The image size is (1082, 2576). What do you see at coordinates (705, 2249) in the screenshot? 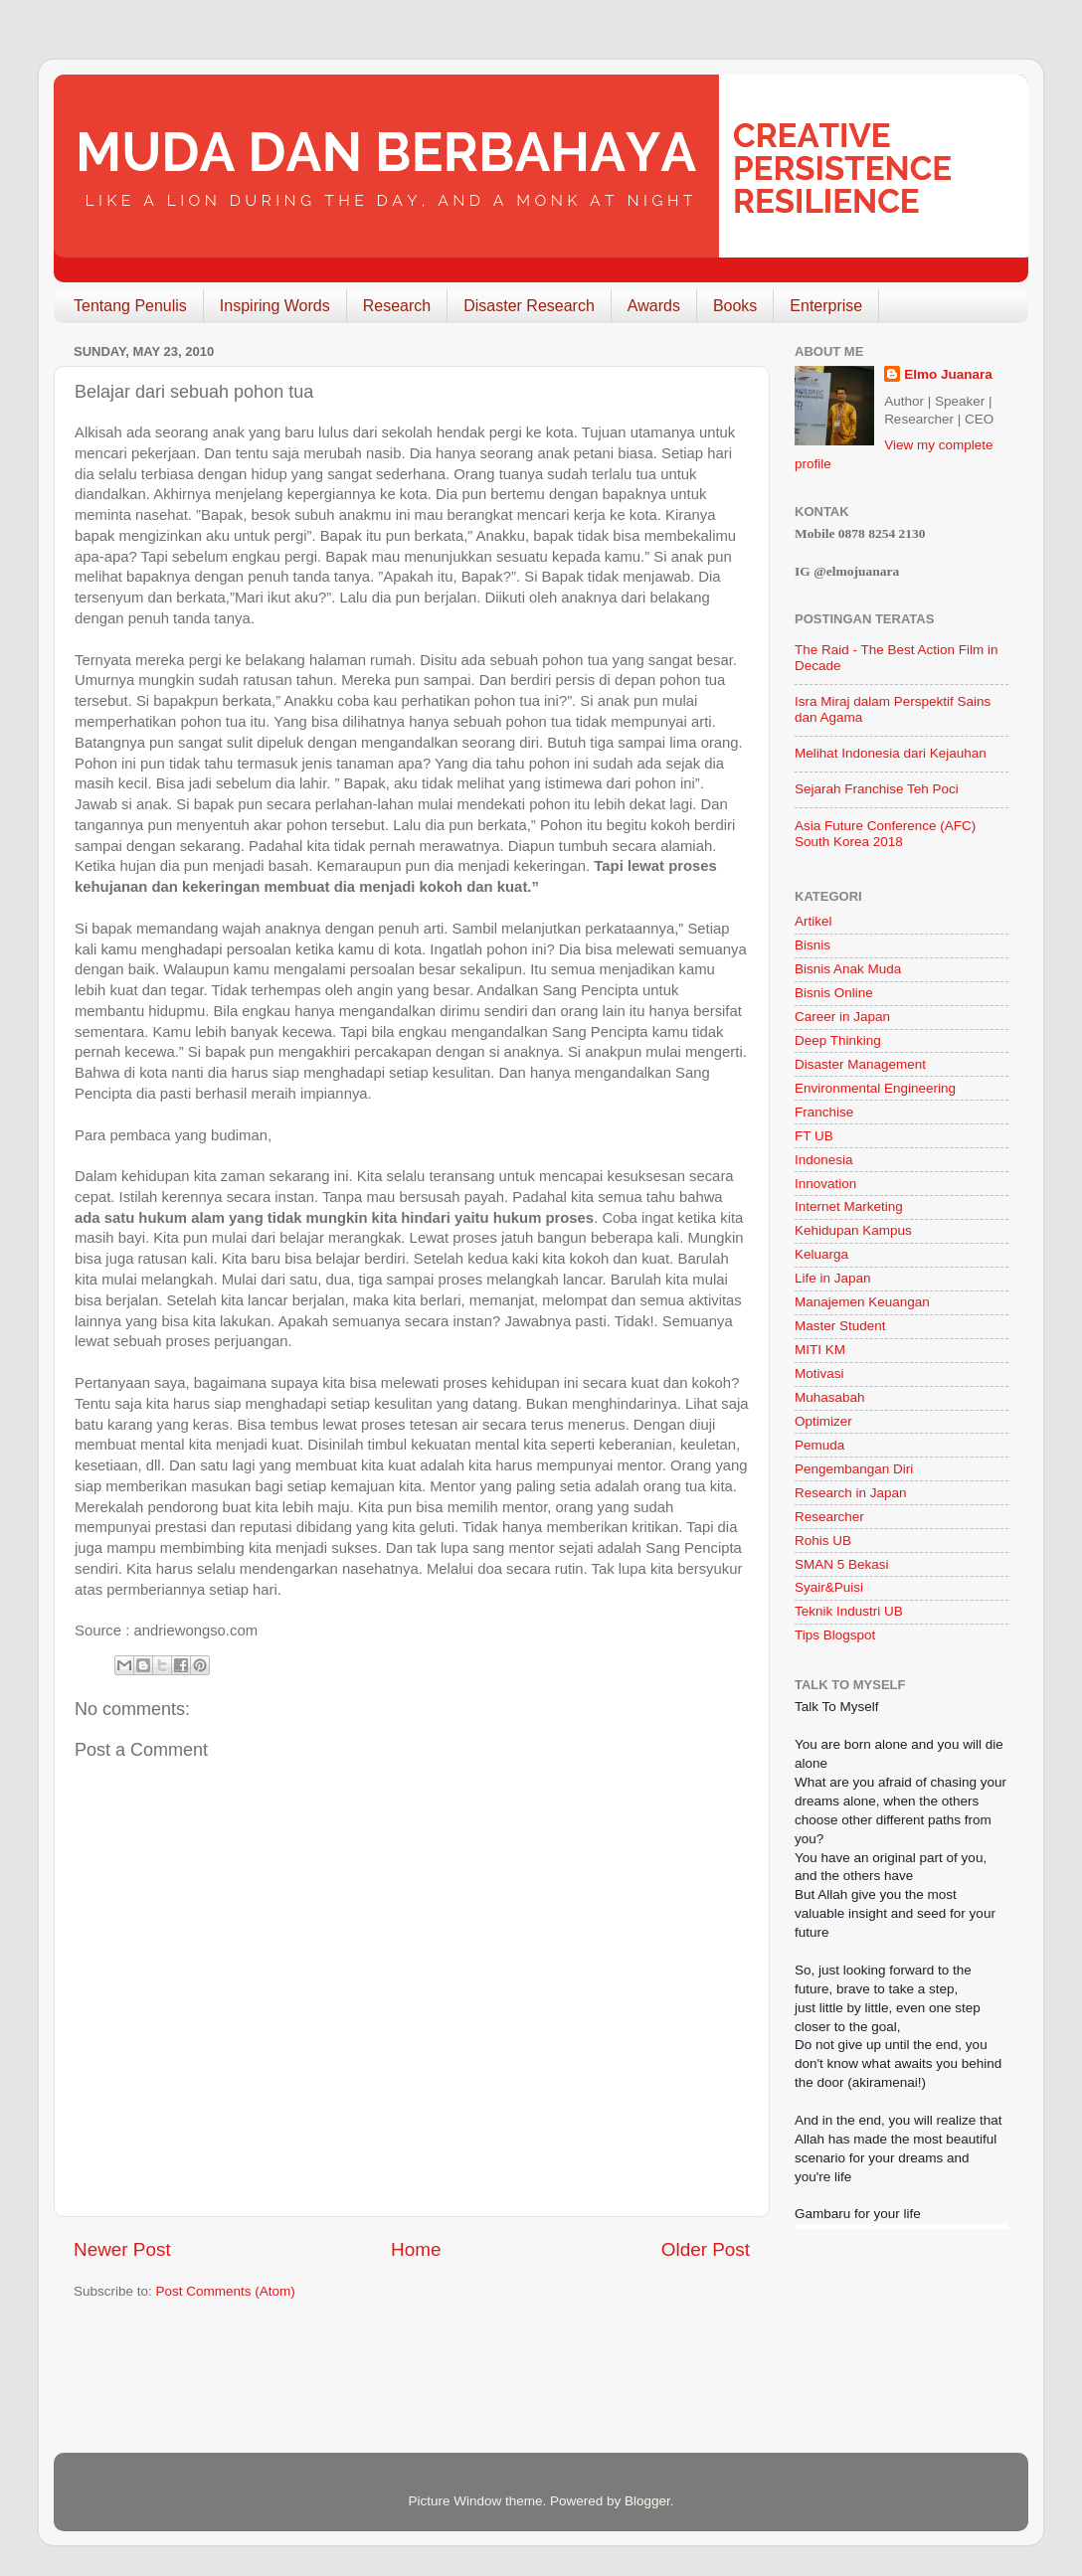
I see `Older Post` at bounding box center [705, 2249].